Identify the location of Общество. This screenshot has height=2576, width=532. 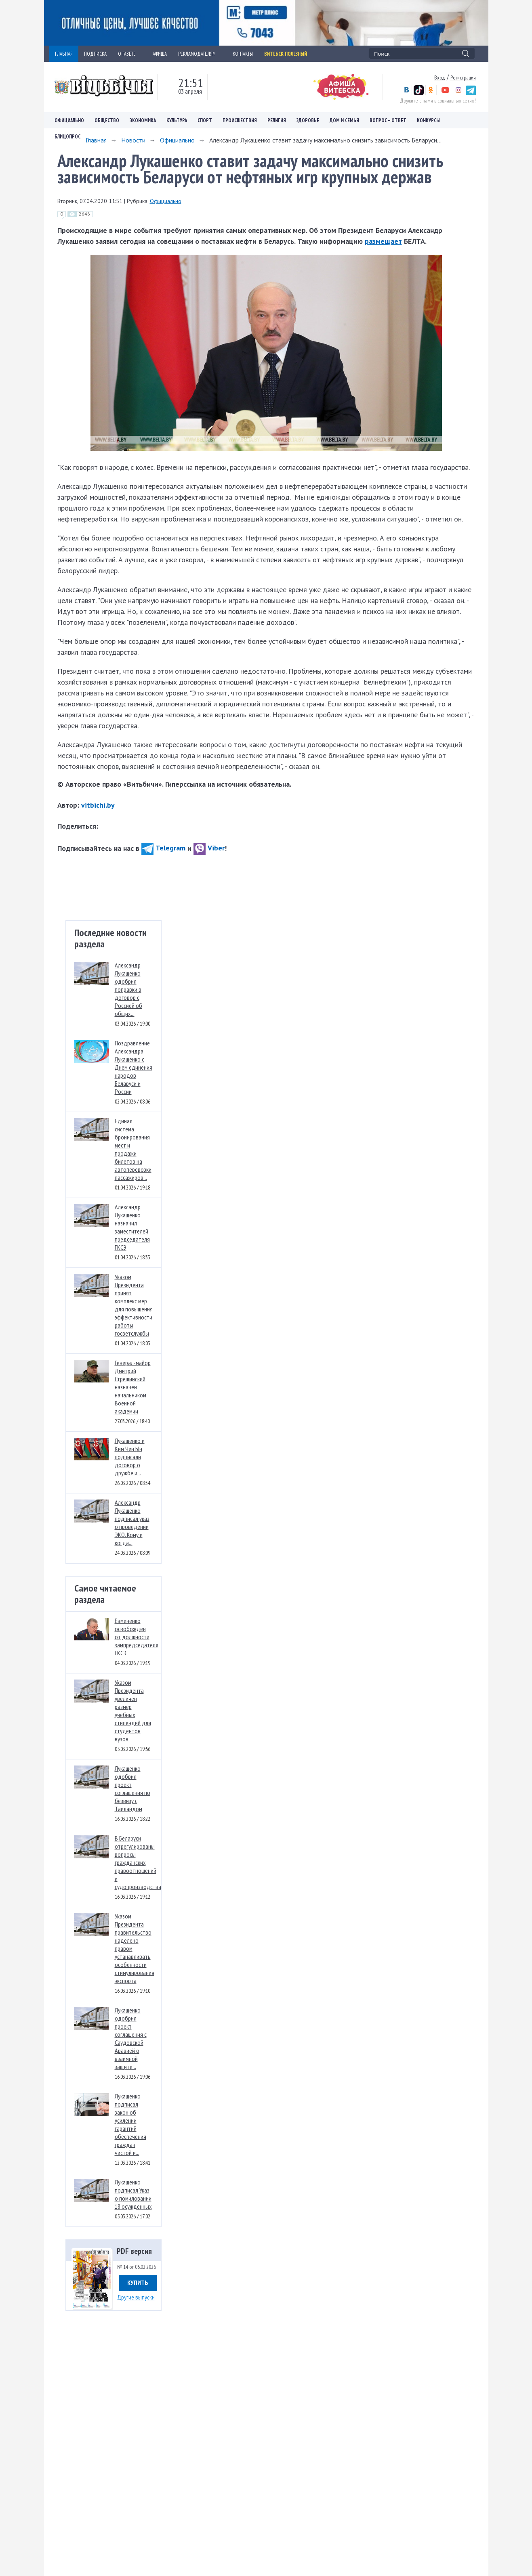
(107, 120).